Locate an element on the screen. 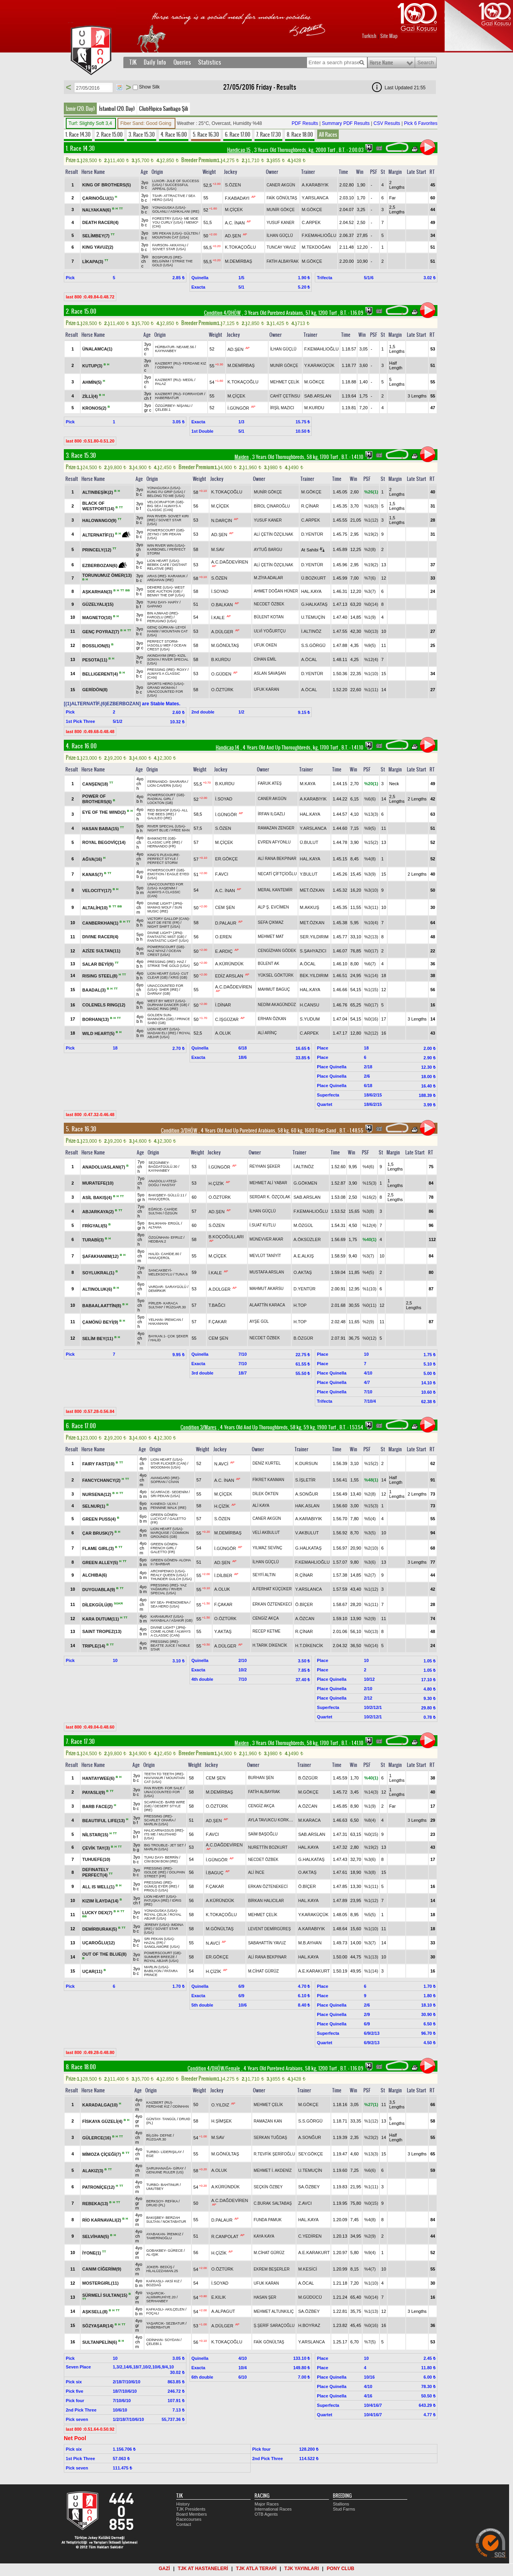 This screenshot has width=513, height=2576. PRINCELY(12) is located at coordinates (97, 549).